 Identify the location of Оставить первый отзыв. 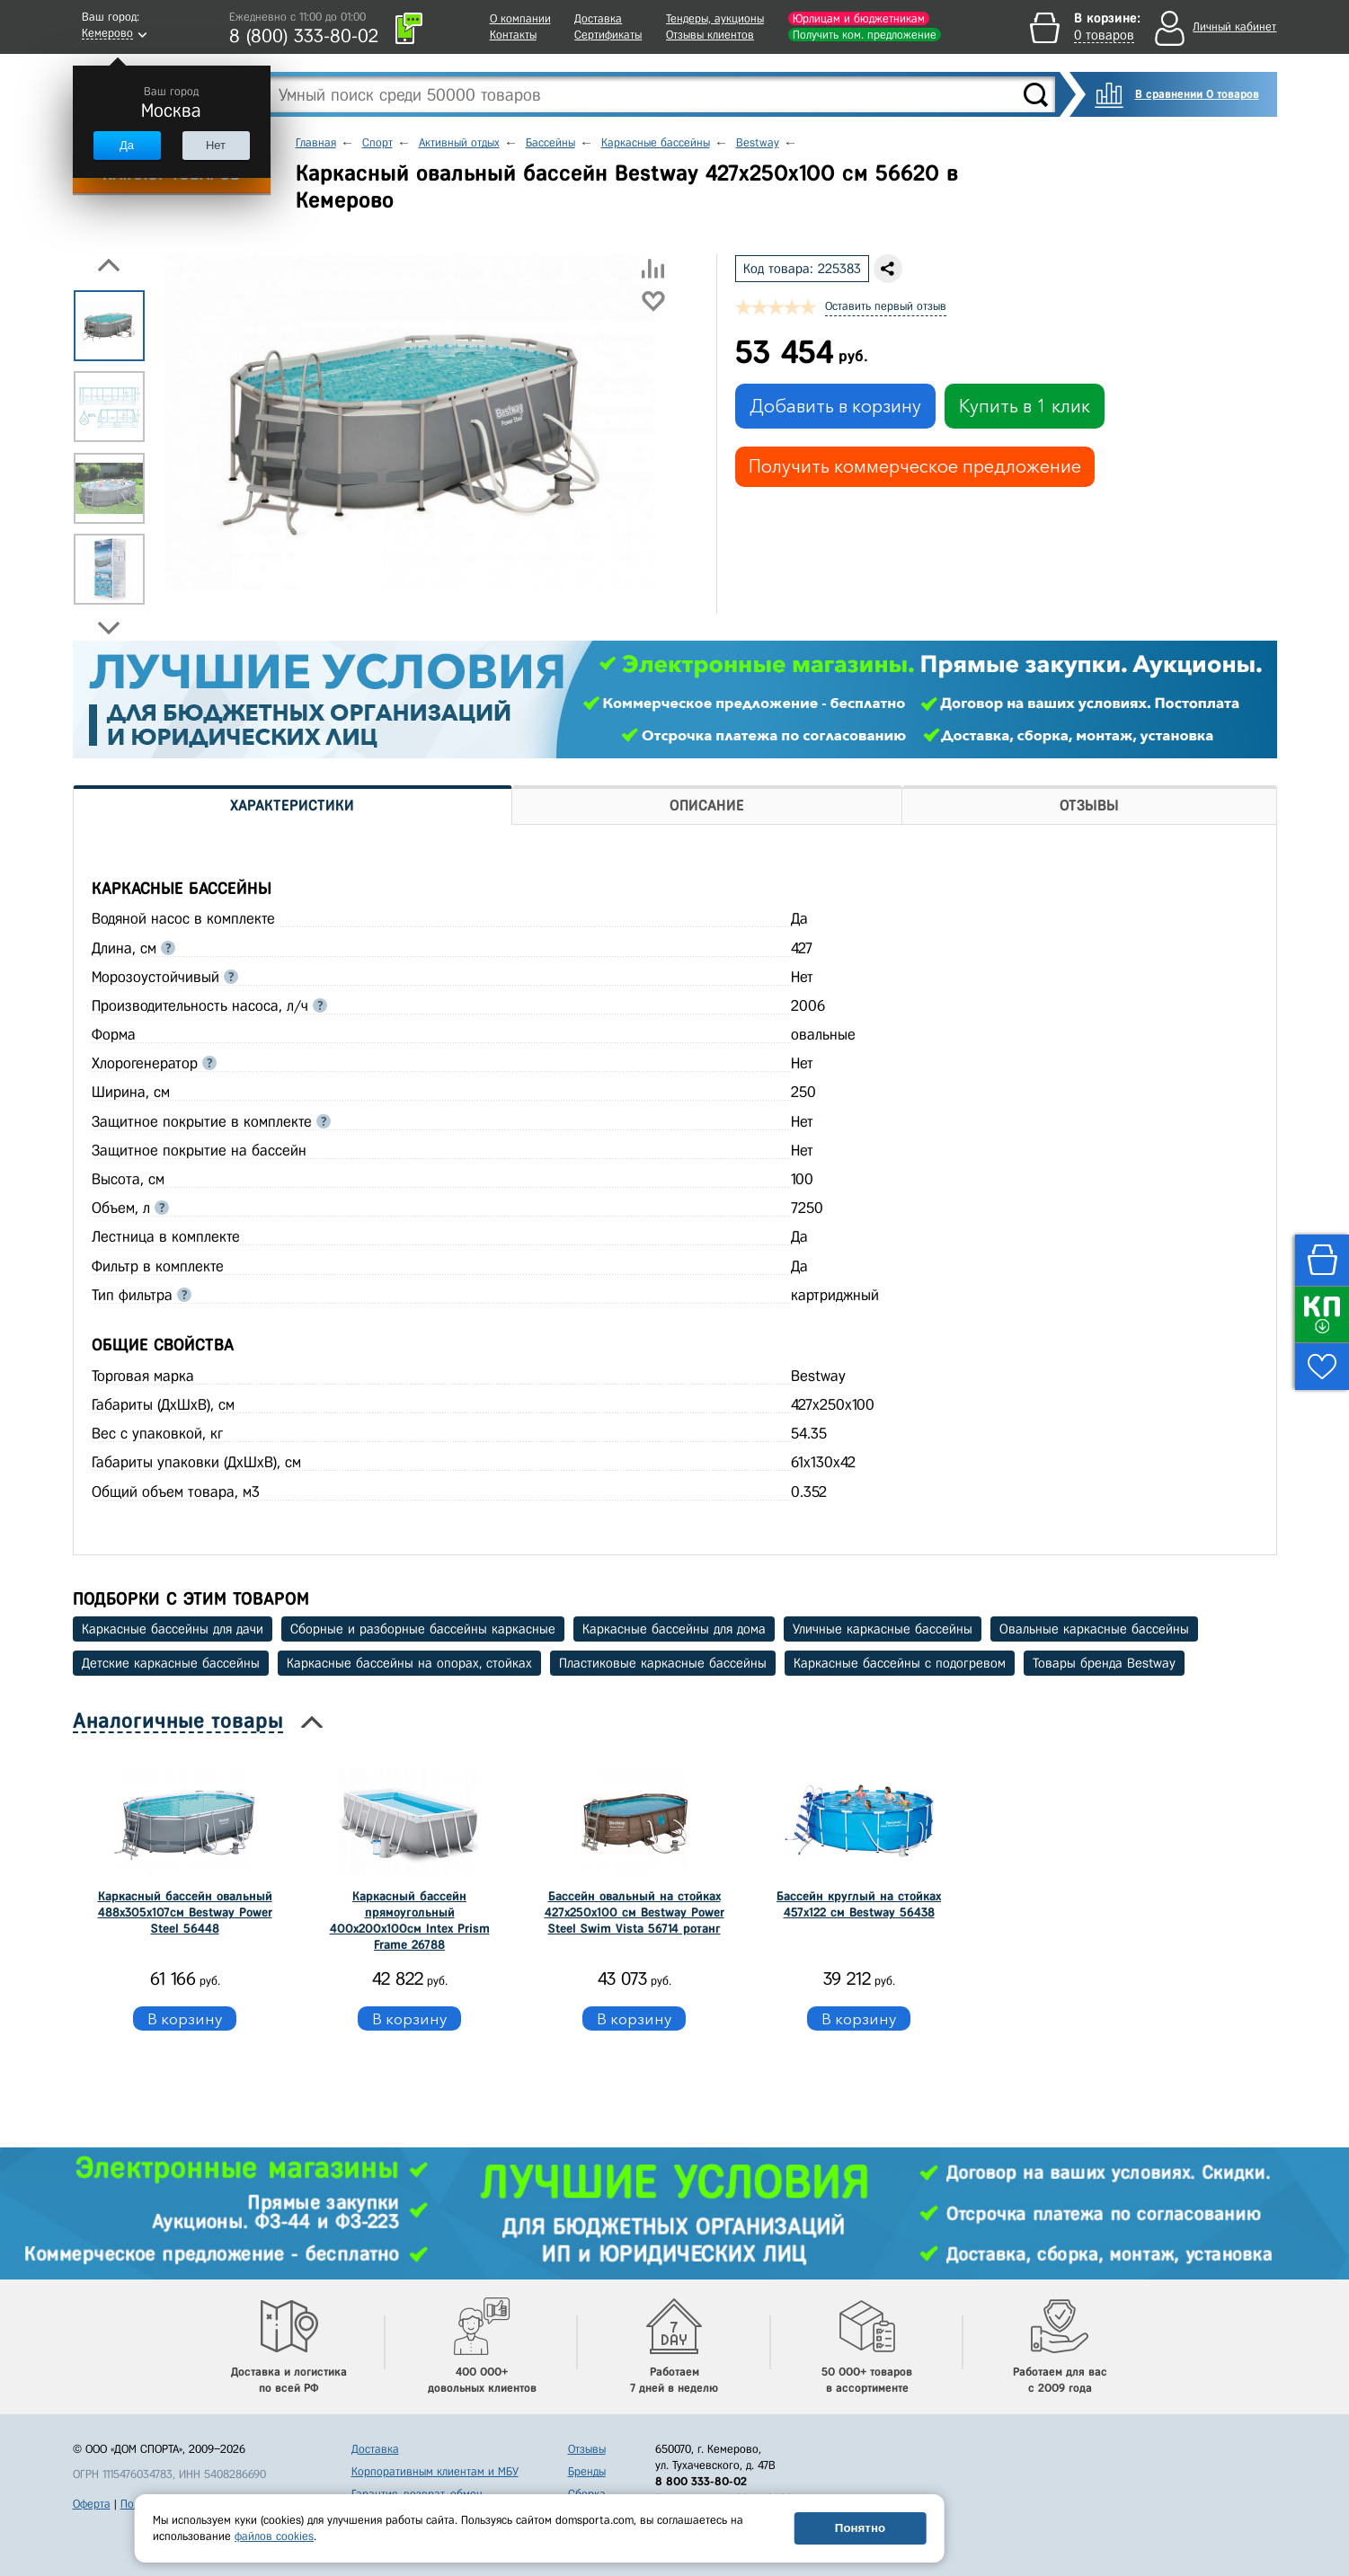
(885, 306).